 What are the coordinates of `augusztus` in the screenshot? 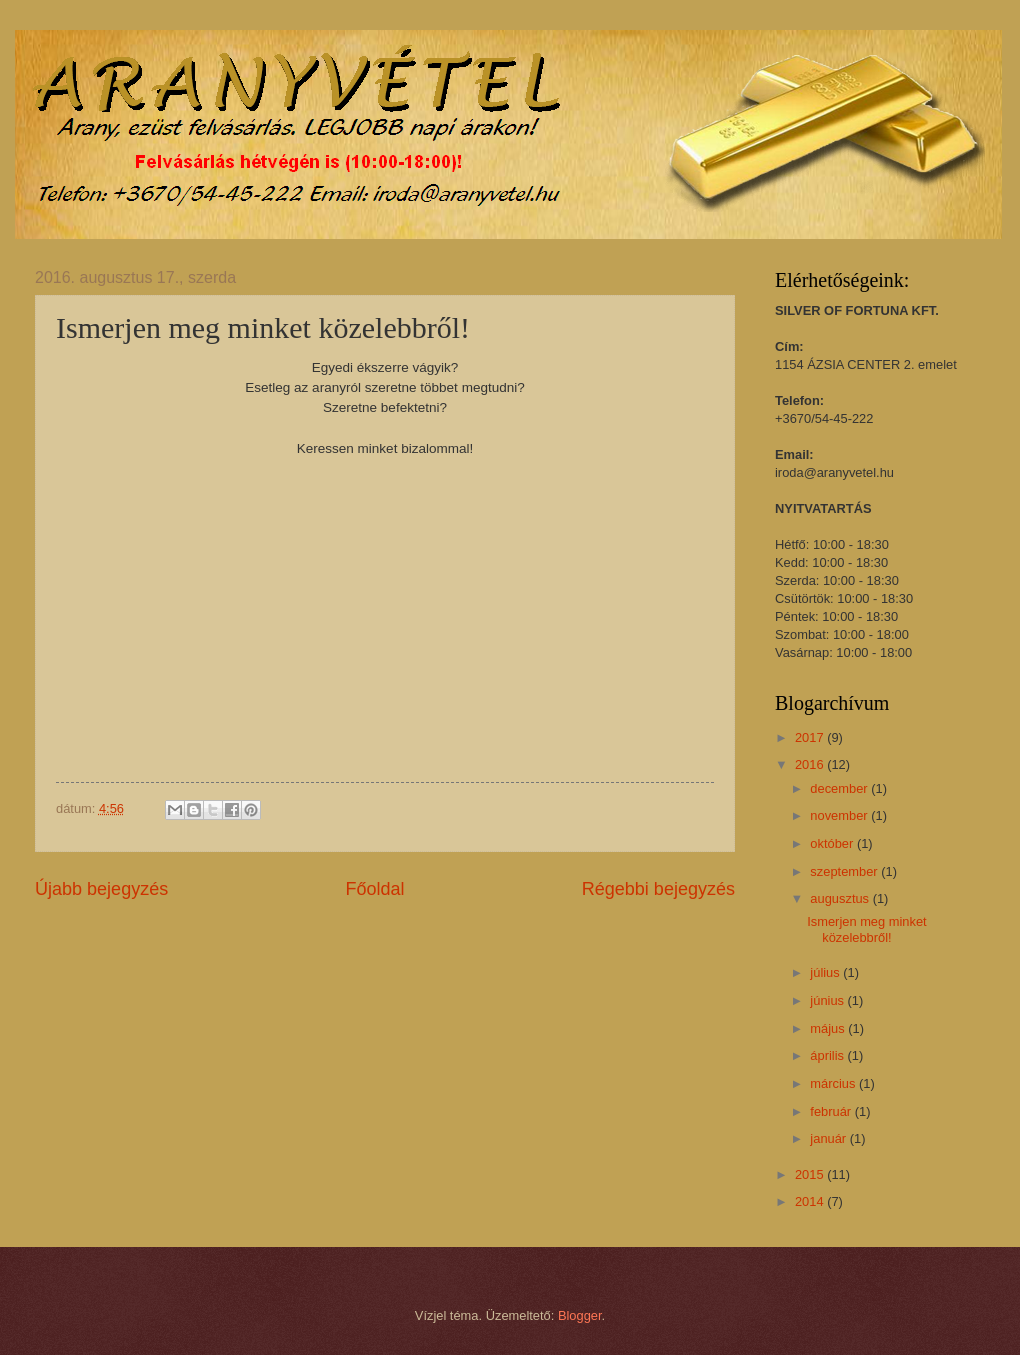 It's located at (841, 898).